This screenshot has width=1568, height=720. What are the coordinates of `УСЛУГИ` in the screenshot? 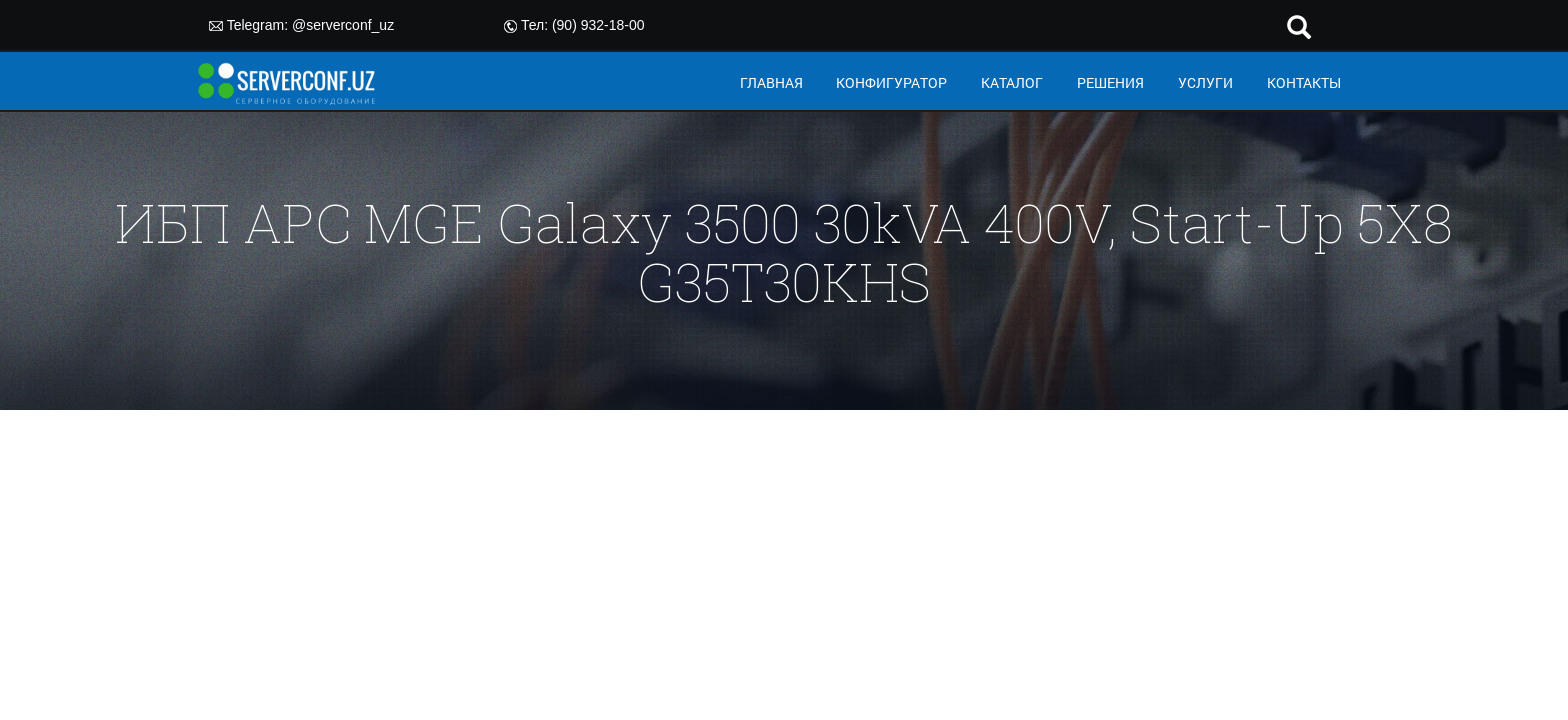 It's located at (1205, 82).